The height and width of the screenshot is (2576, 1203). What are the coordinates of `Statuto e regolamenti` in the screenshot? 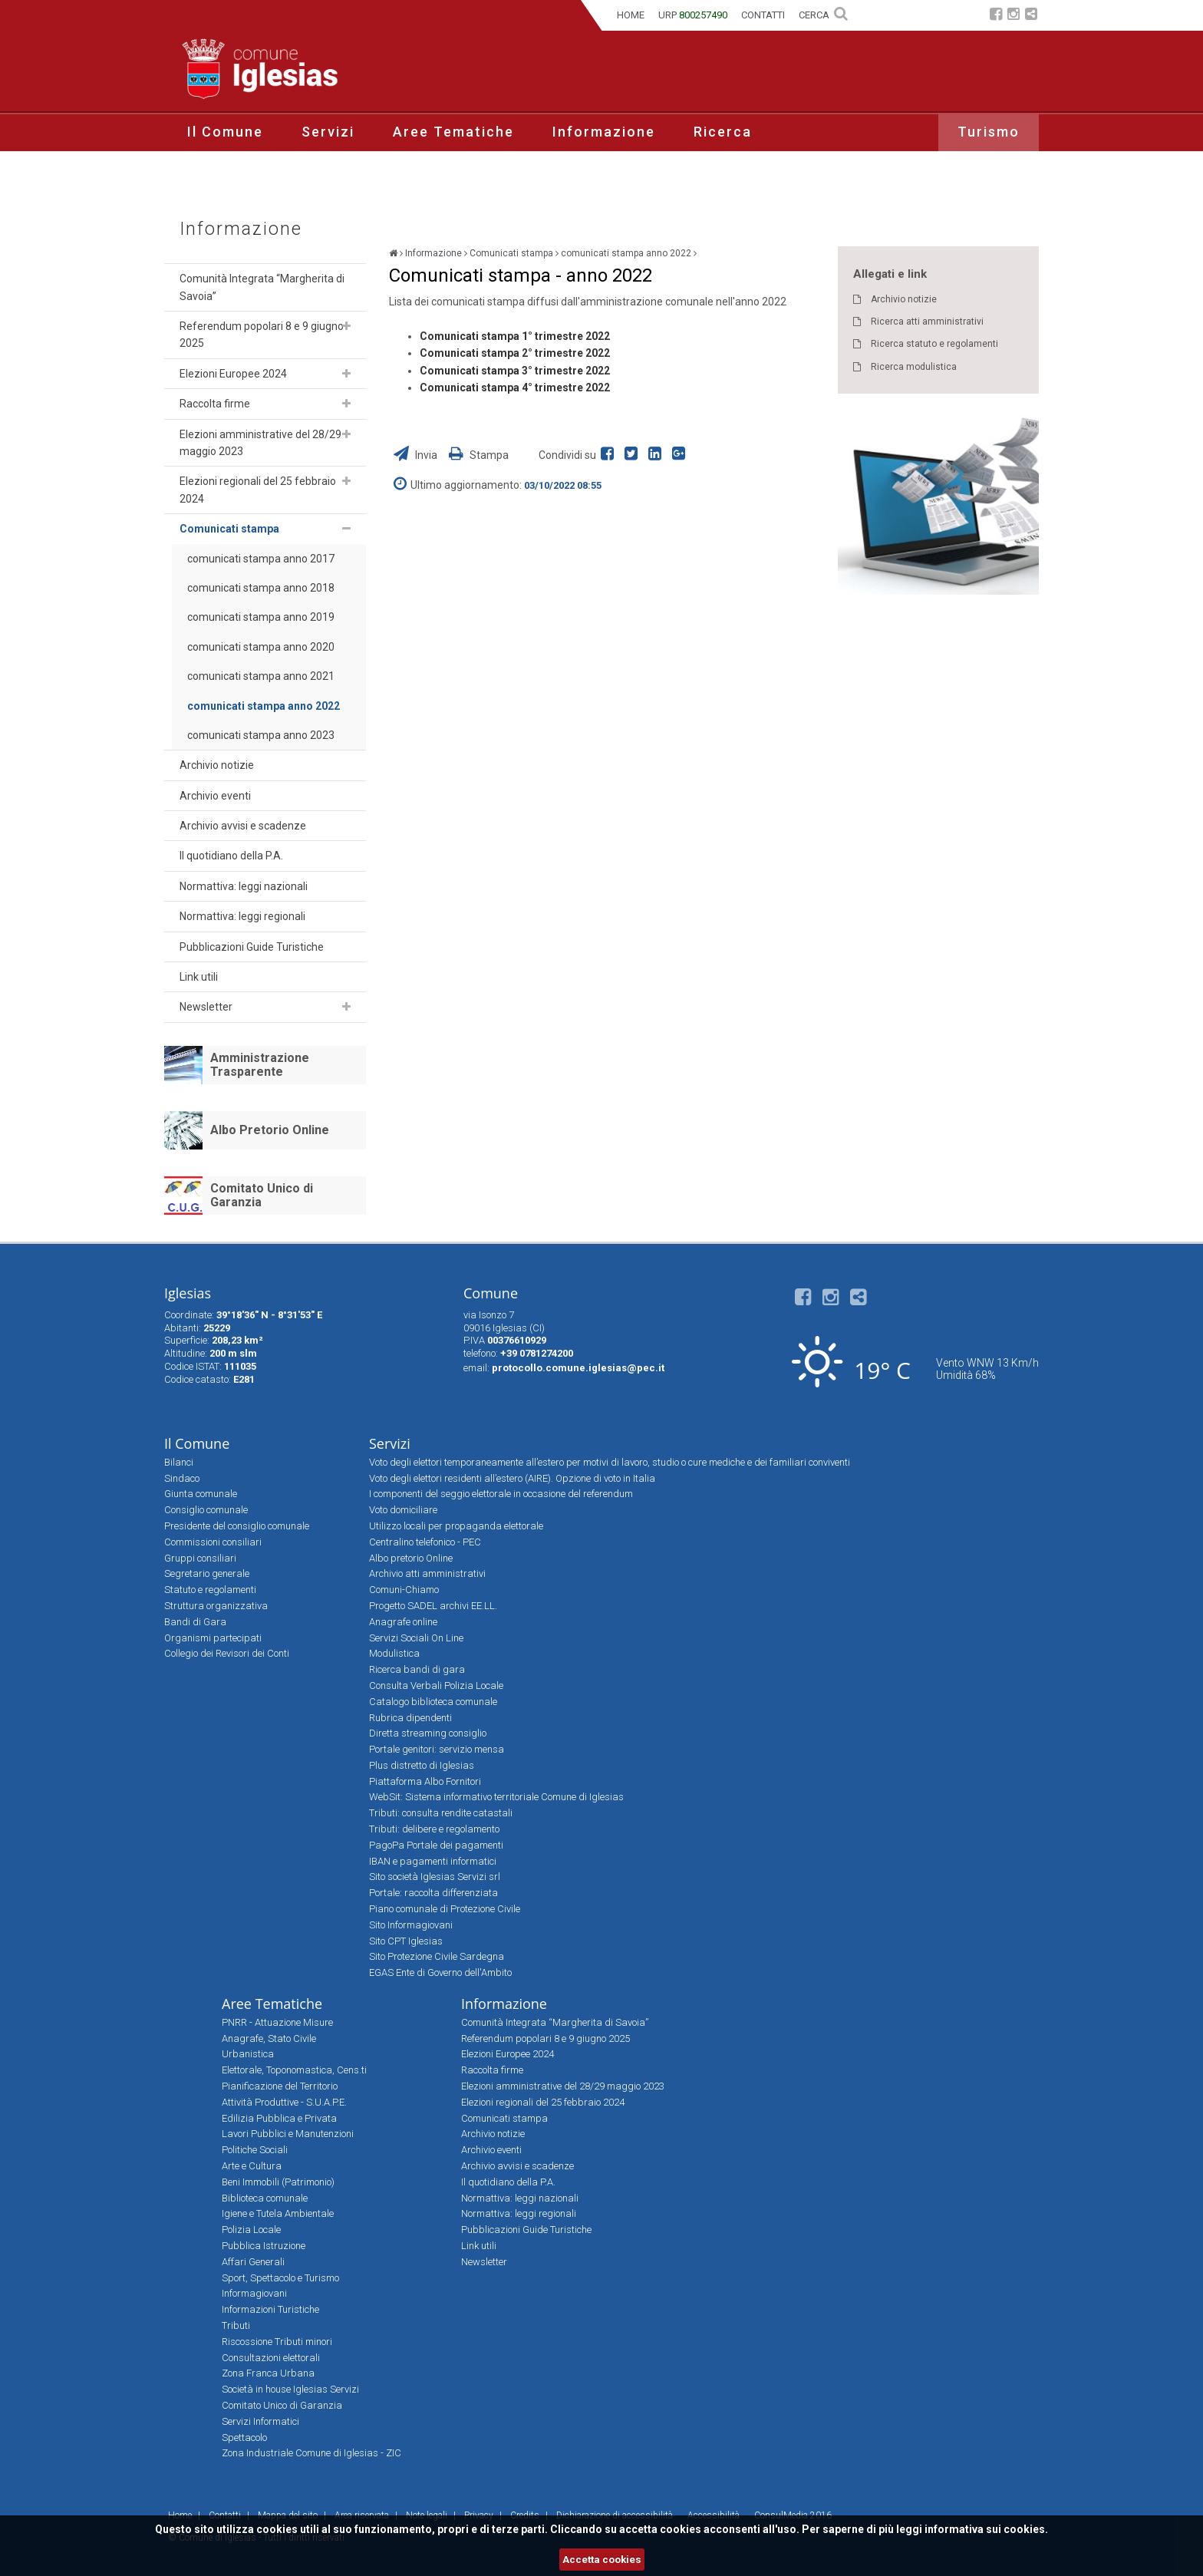 It's located at (210, 1589).